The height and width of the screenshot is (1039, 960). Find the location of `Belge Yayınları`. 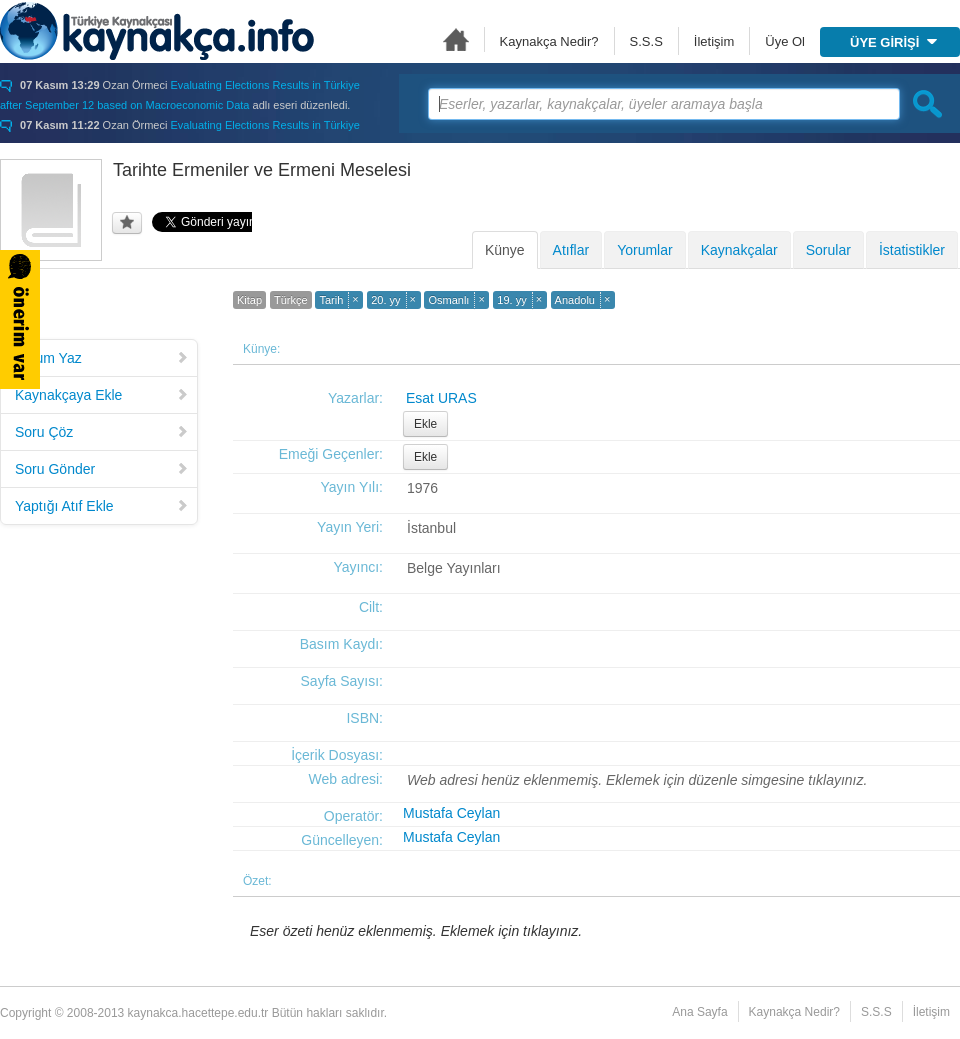

Belge Yayınları is located at coordinates (454, 568).